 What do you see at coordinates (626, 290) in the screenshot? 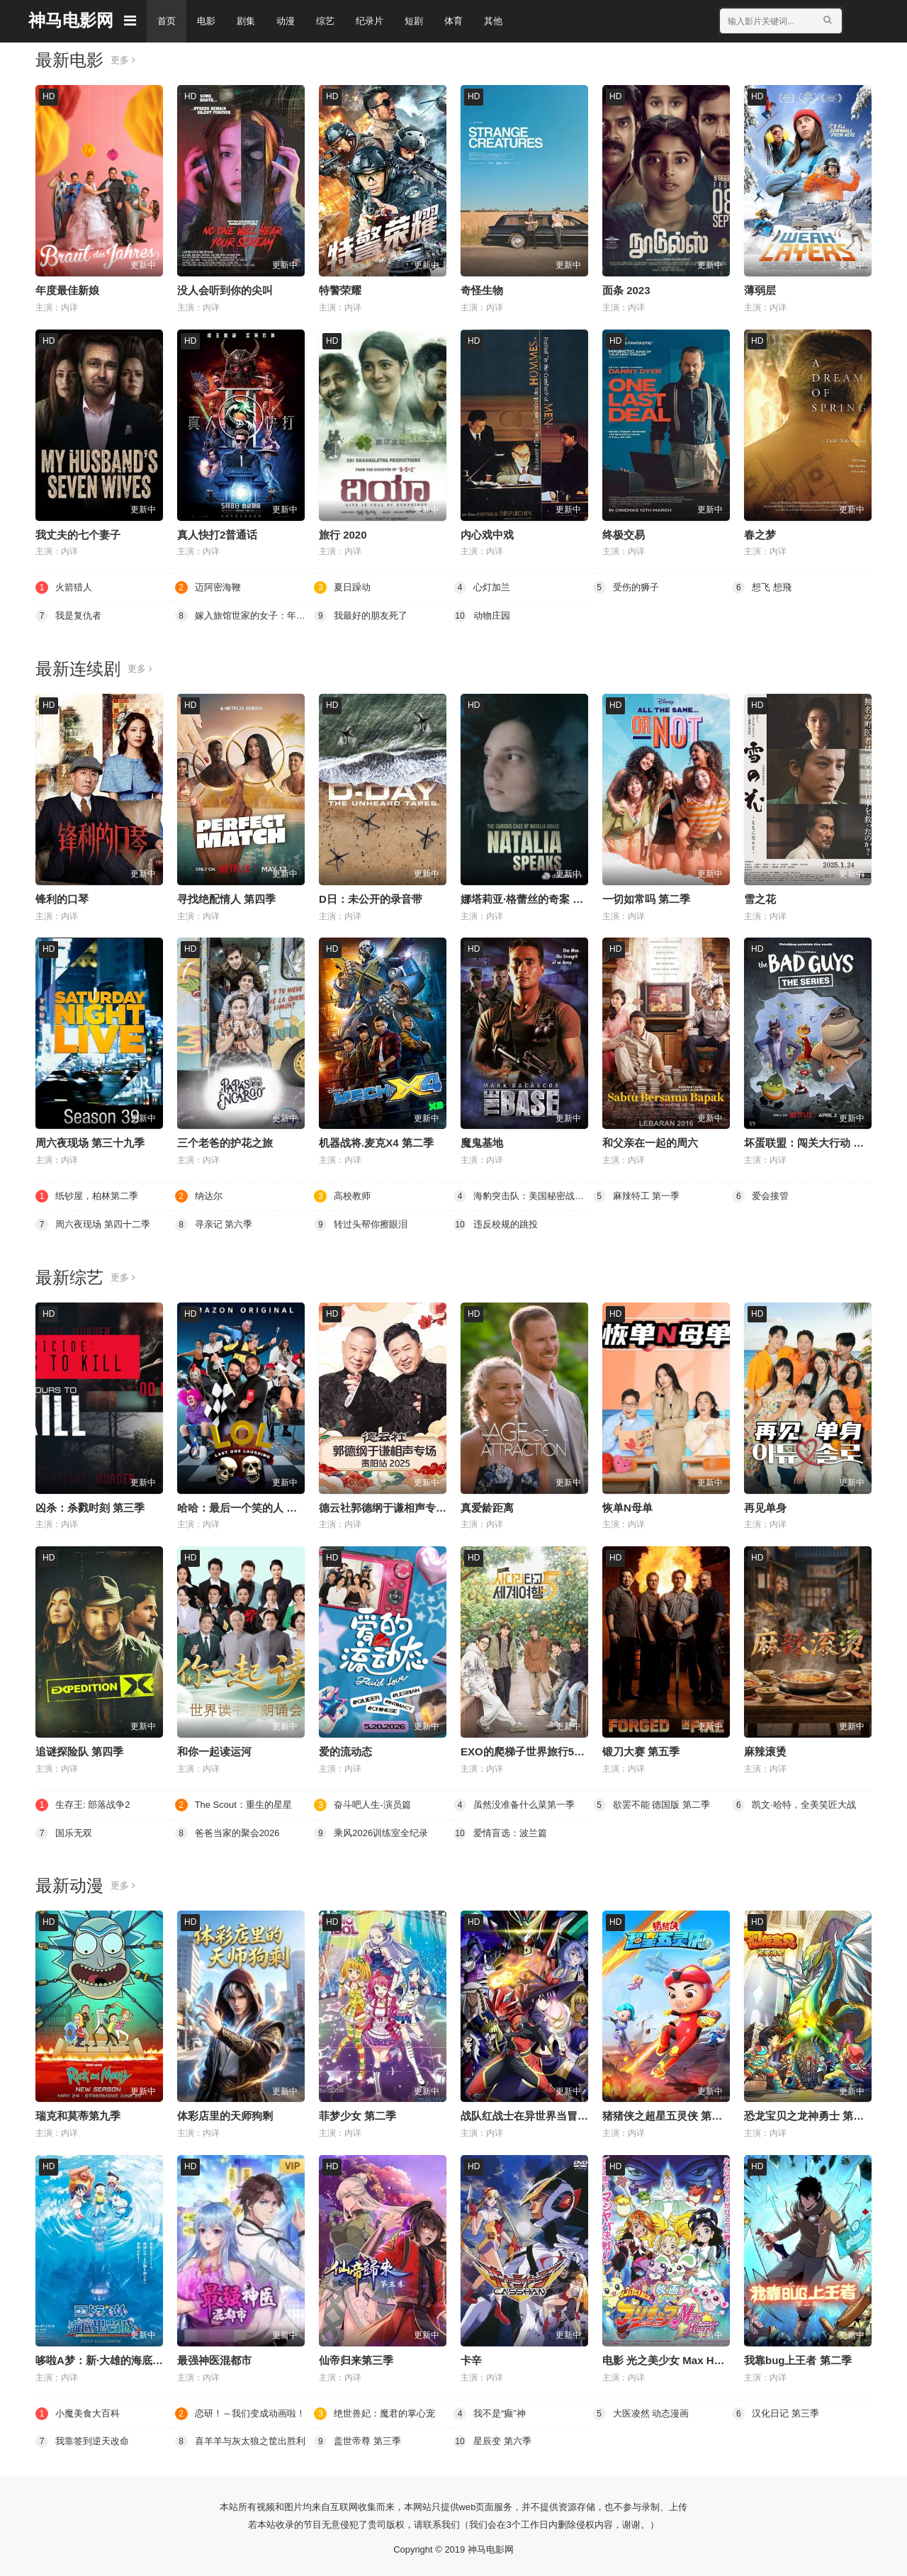
I see `面条 2023` at bounding box center [626, 290].